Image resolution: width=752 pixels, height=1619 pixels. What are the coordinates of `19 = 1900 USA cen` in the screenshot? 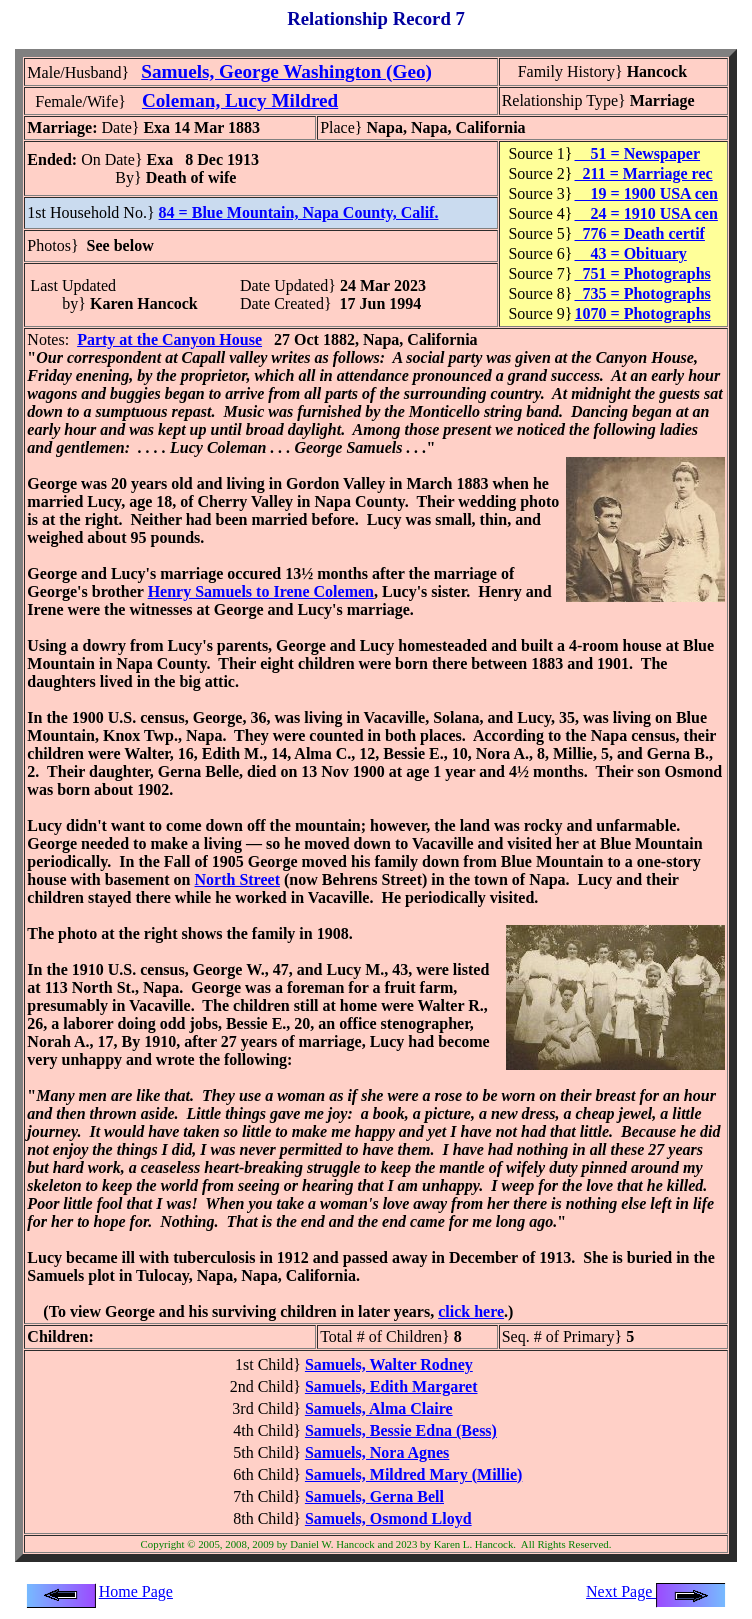 It's located at (646, 193).